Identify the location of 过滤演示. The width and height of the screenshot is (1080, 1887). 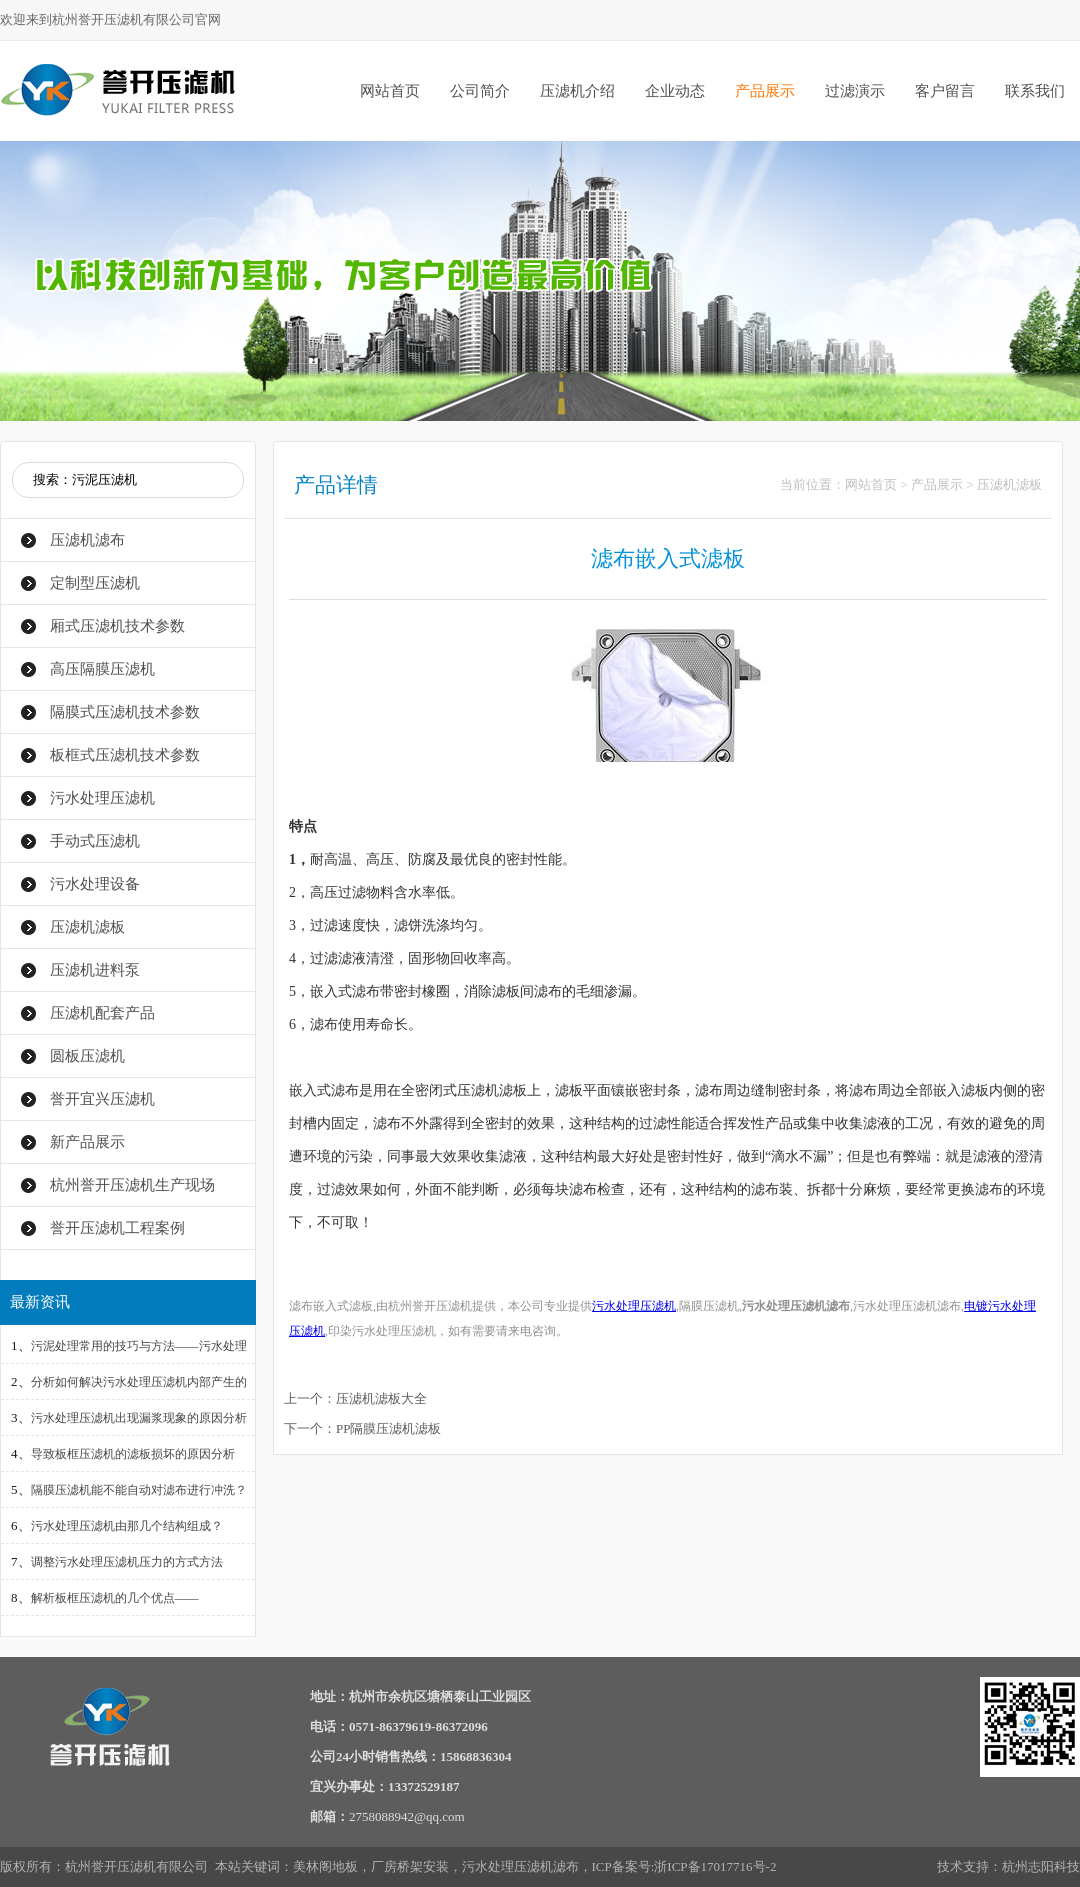
(855, 91).